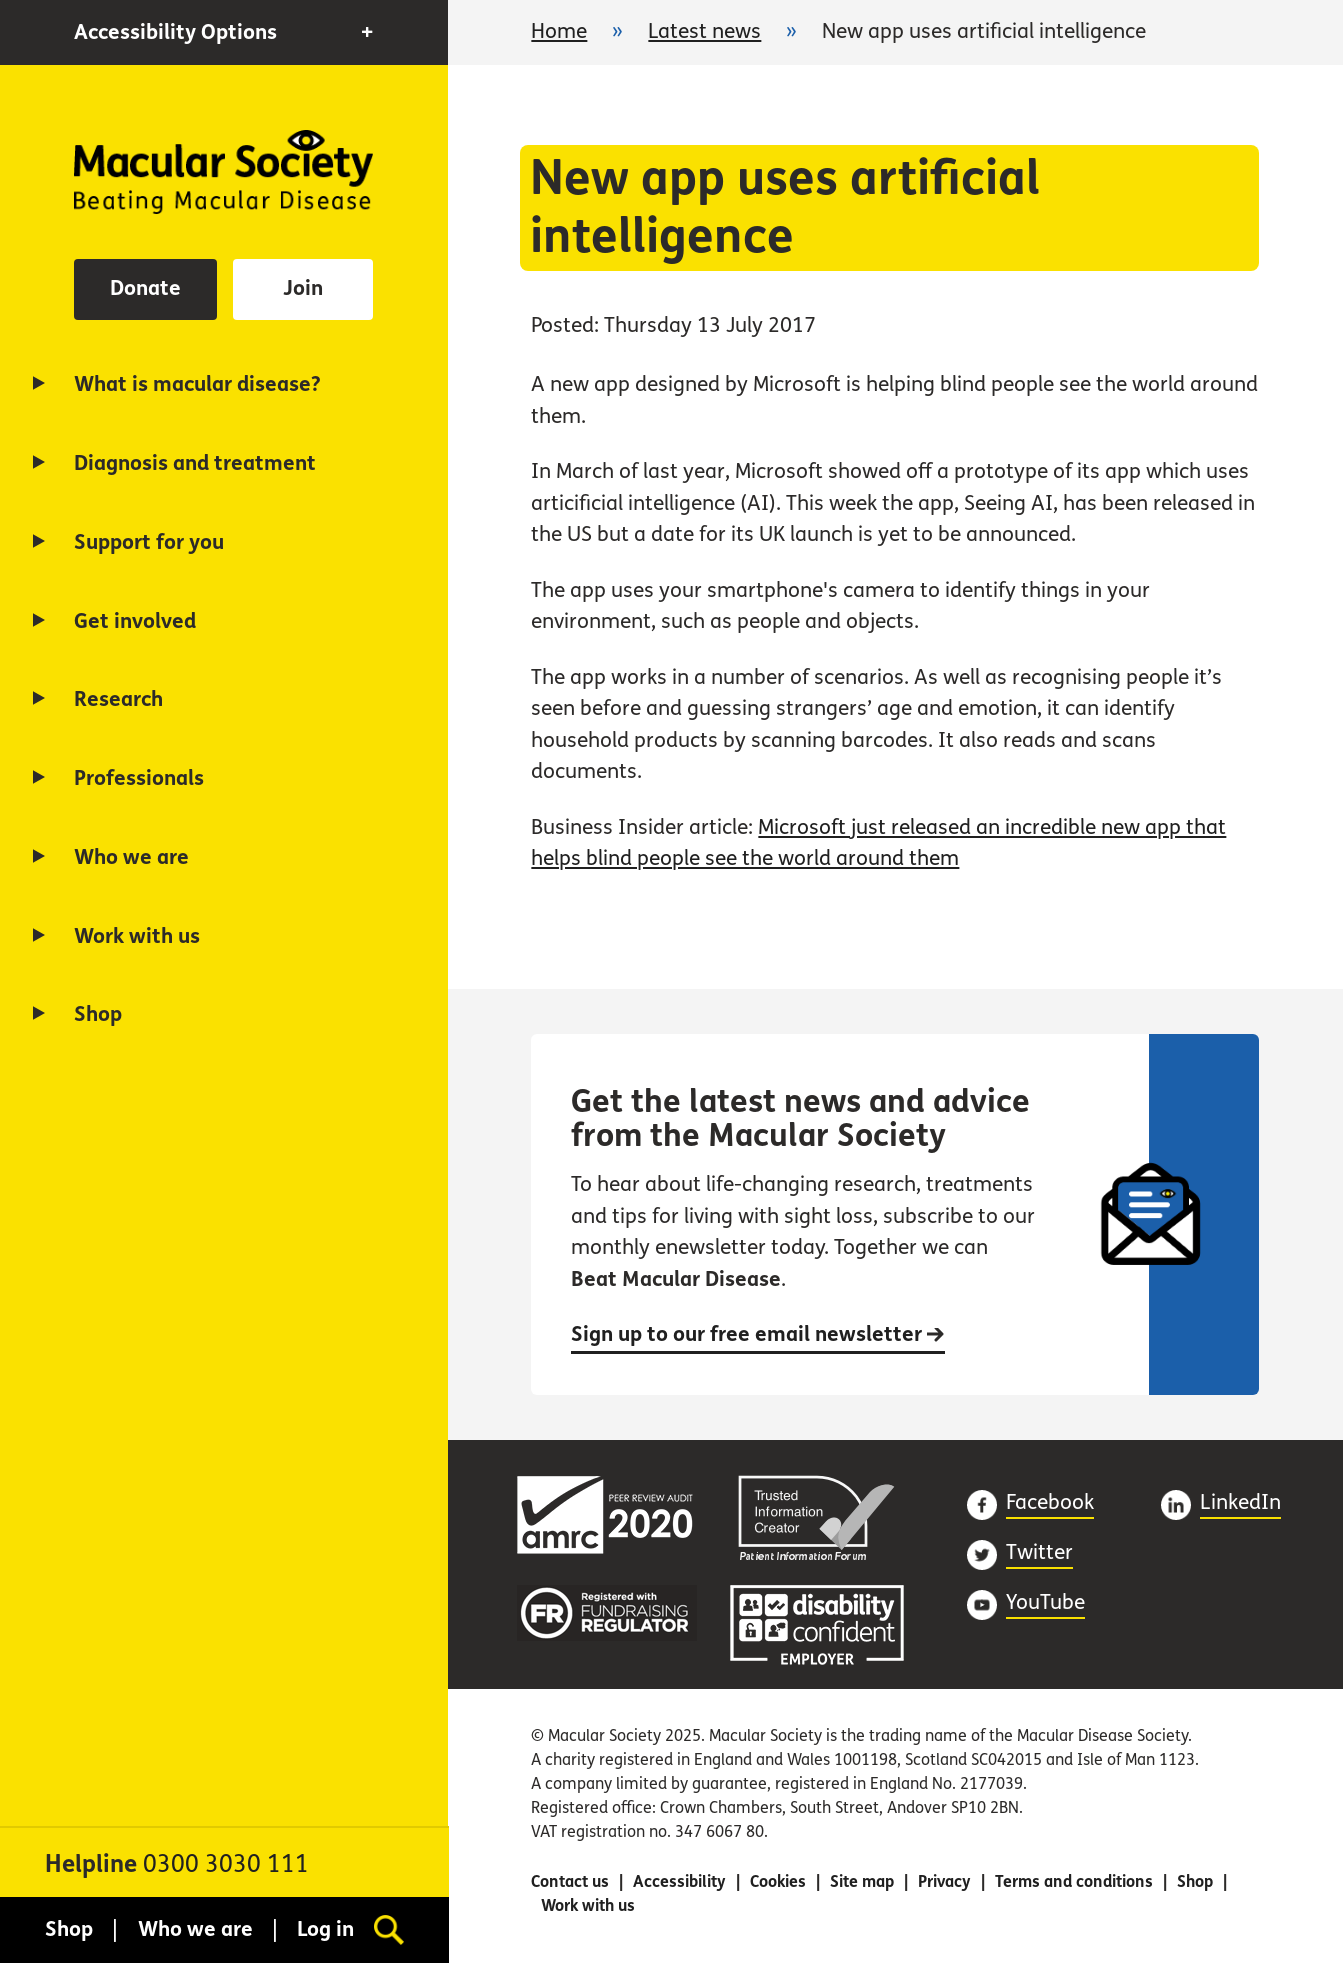 This screenshot has height=1963, width=1343. I want to click on Log in, so click(325, 1929).